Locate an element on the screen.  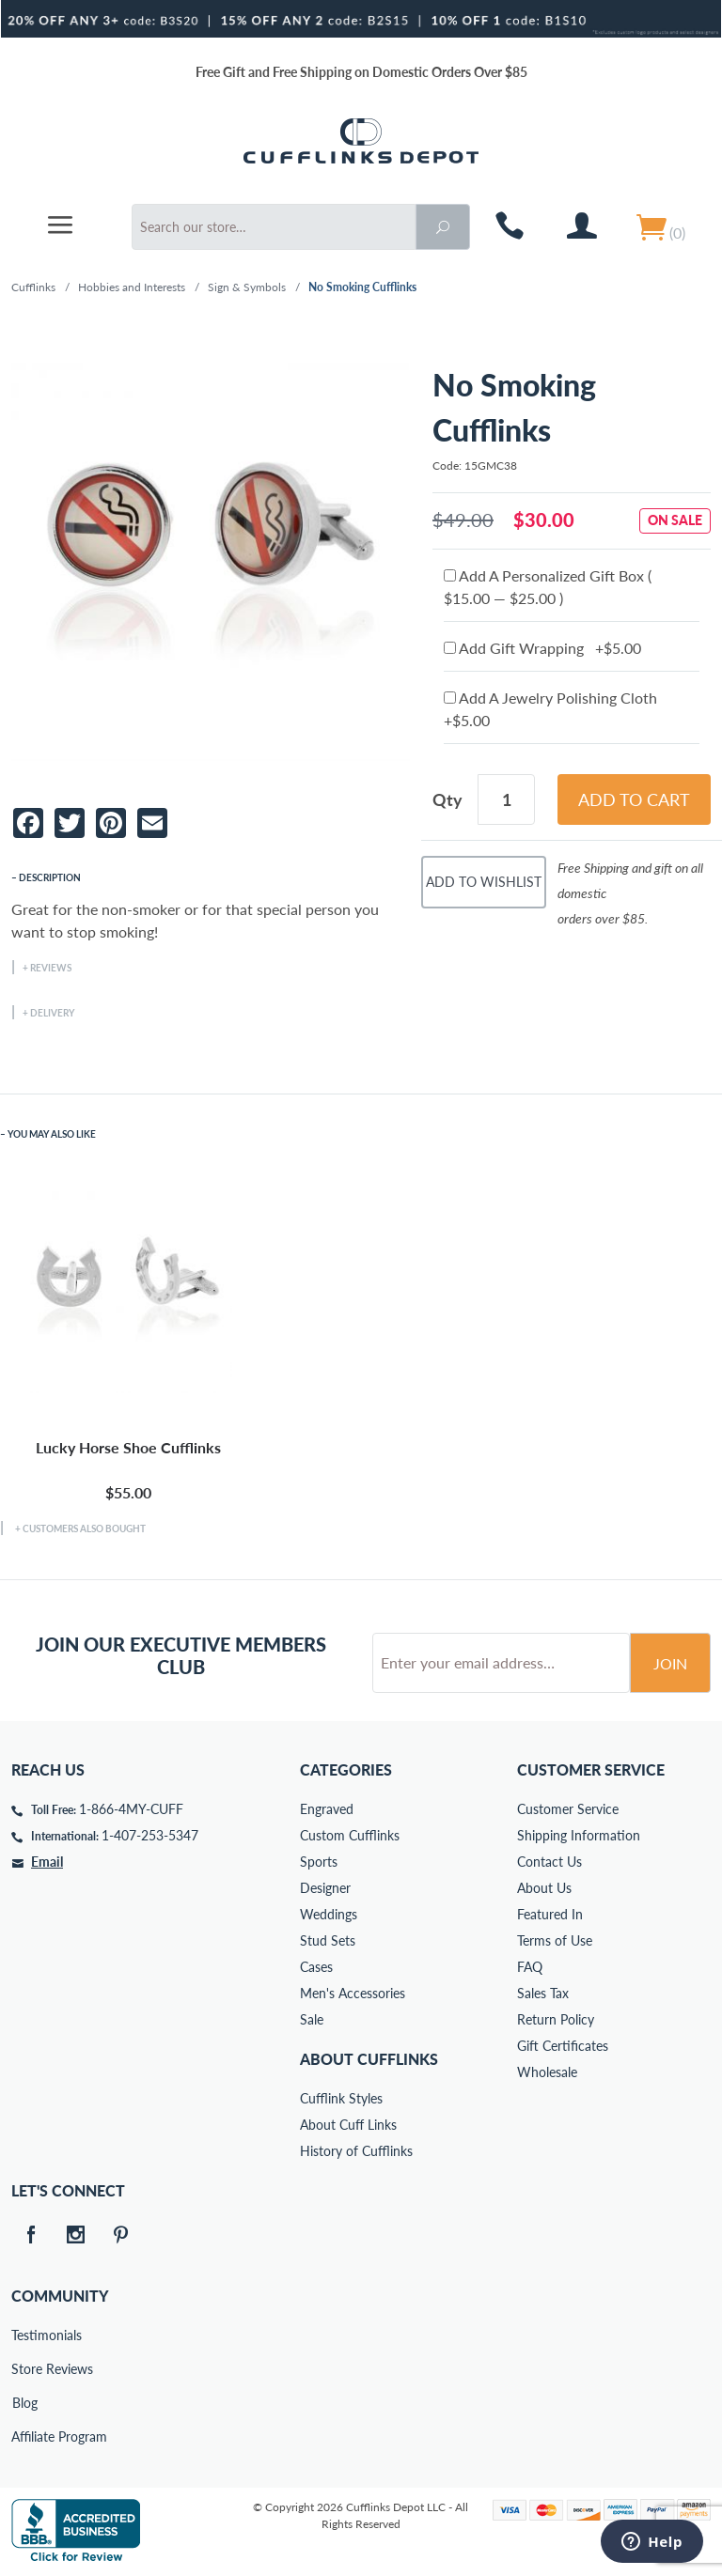
Reviews is located at coordinates (50, 967).